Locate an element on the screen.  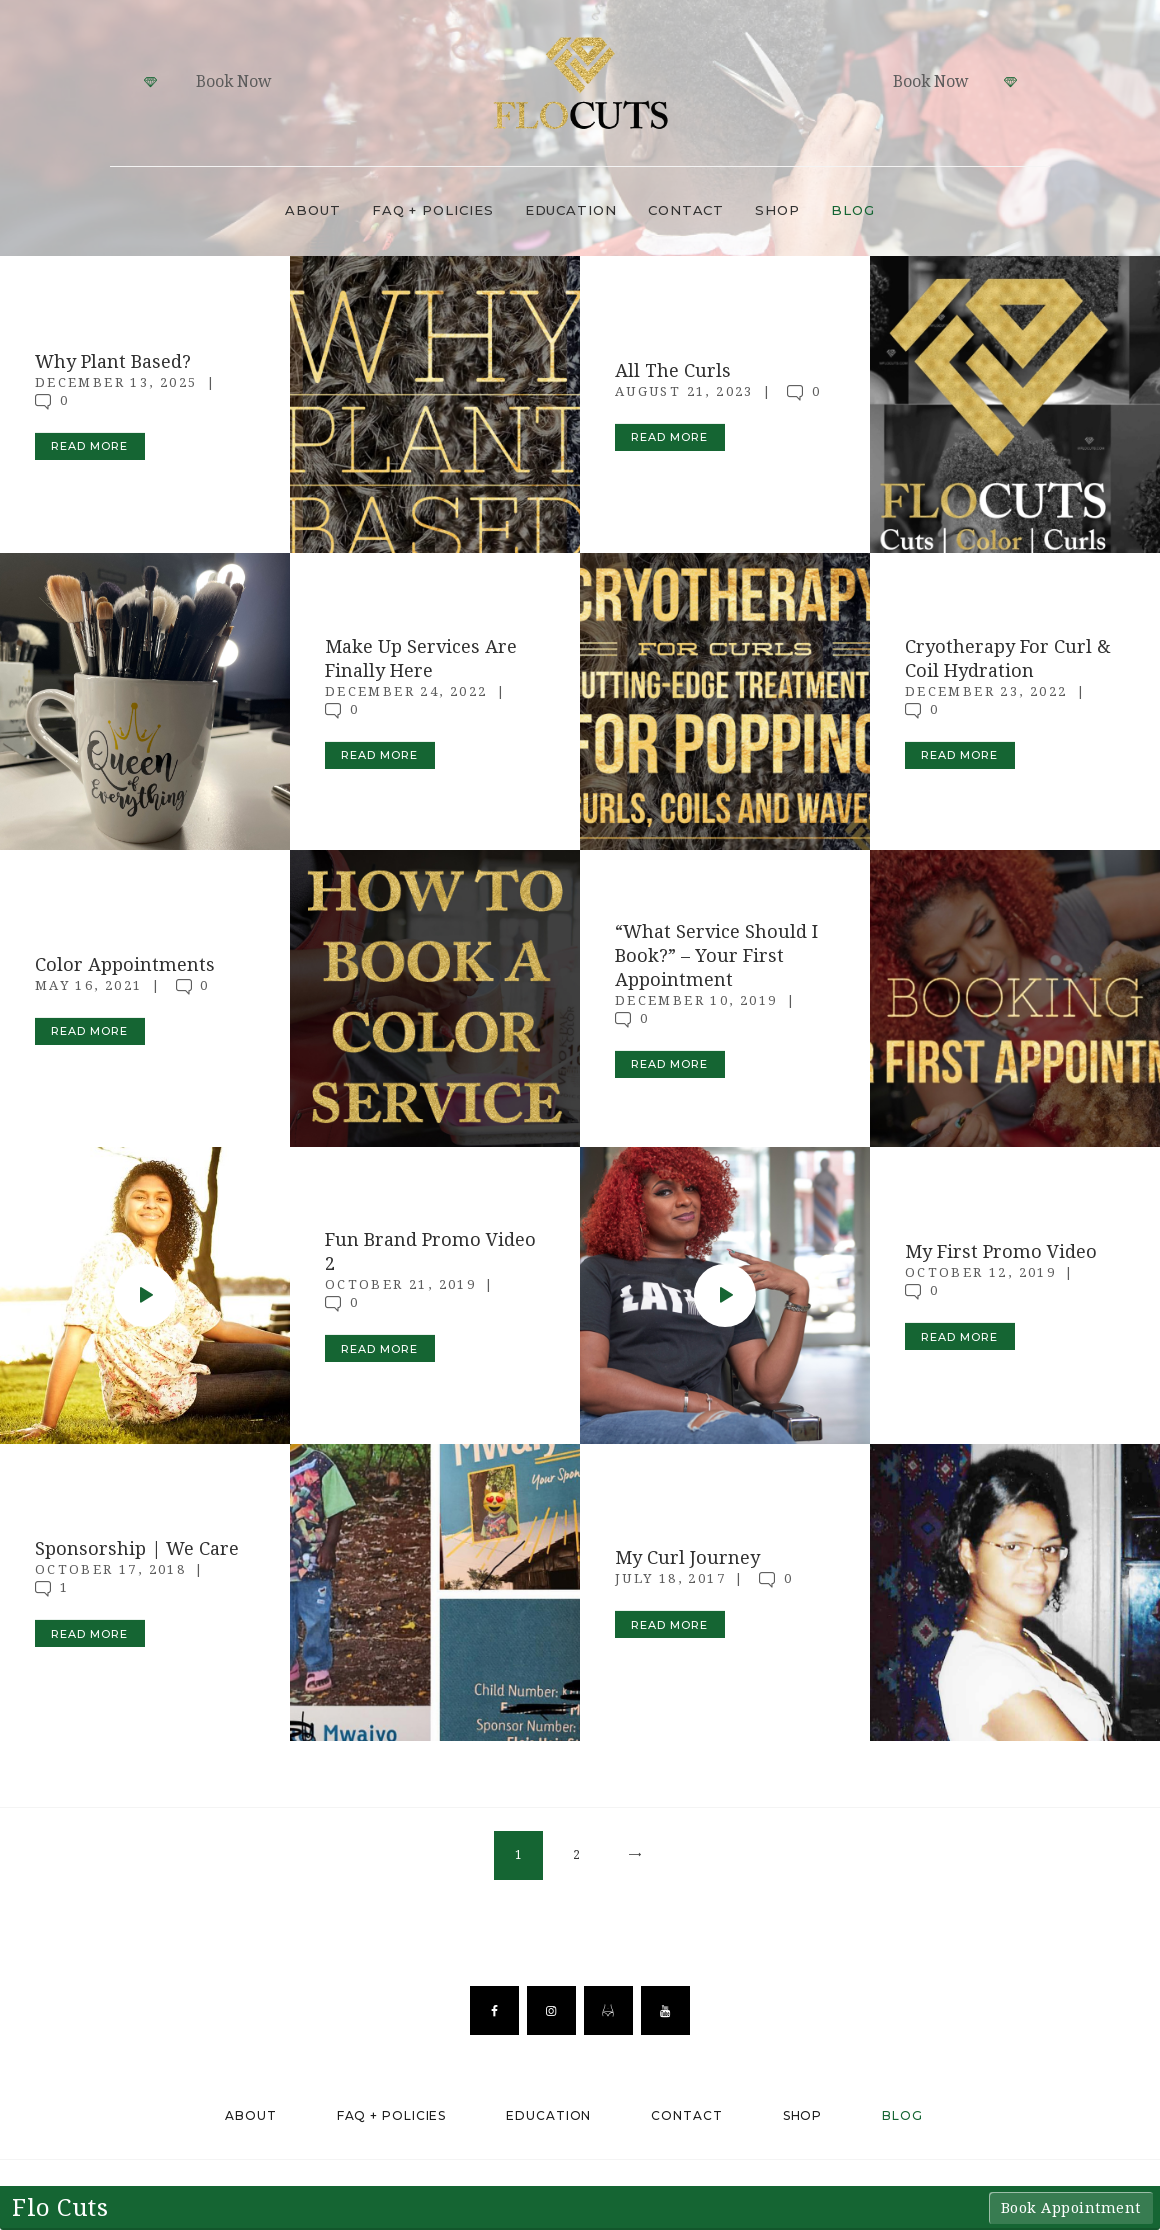
My Curl Journey is located at coordinates (687, 1557).